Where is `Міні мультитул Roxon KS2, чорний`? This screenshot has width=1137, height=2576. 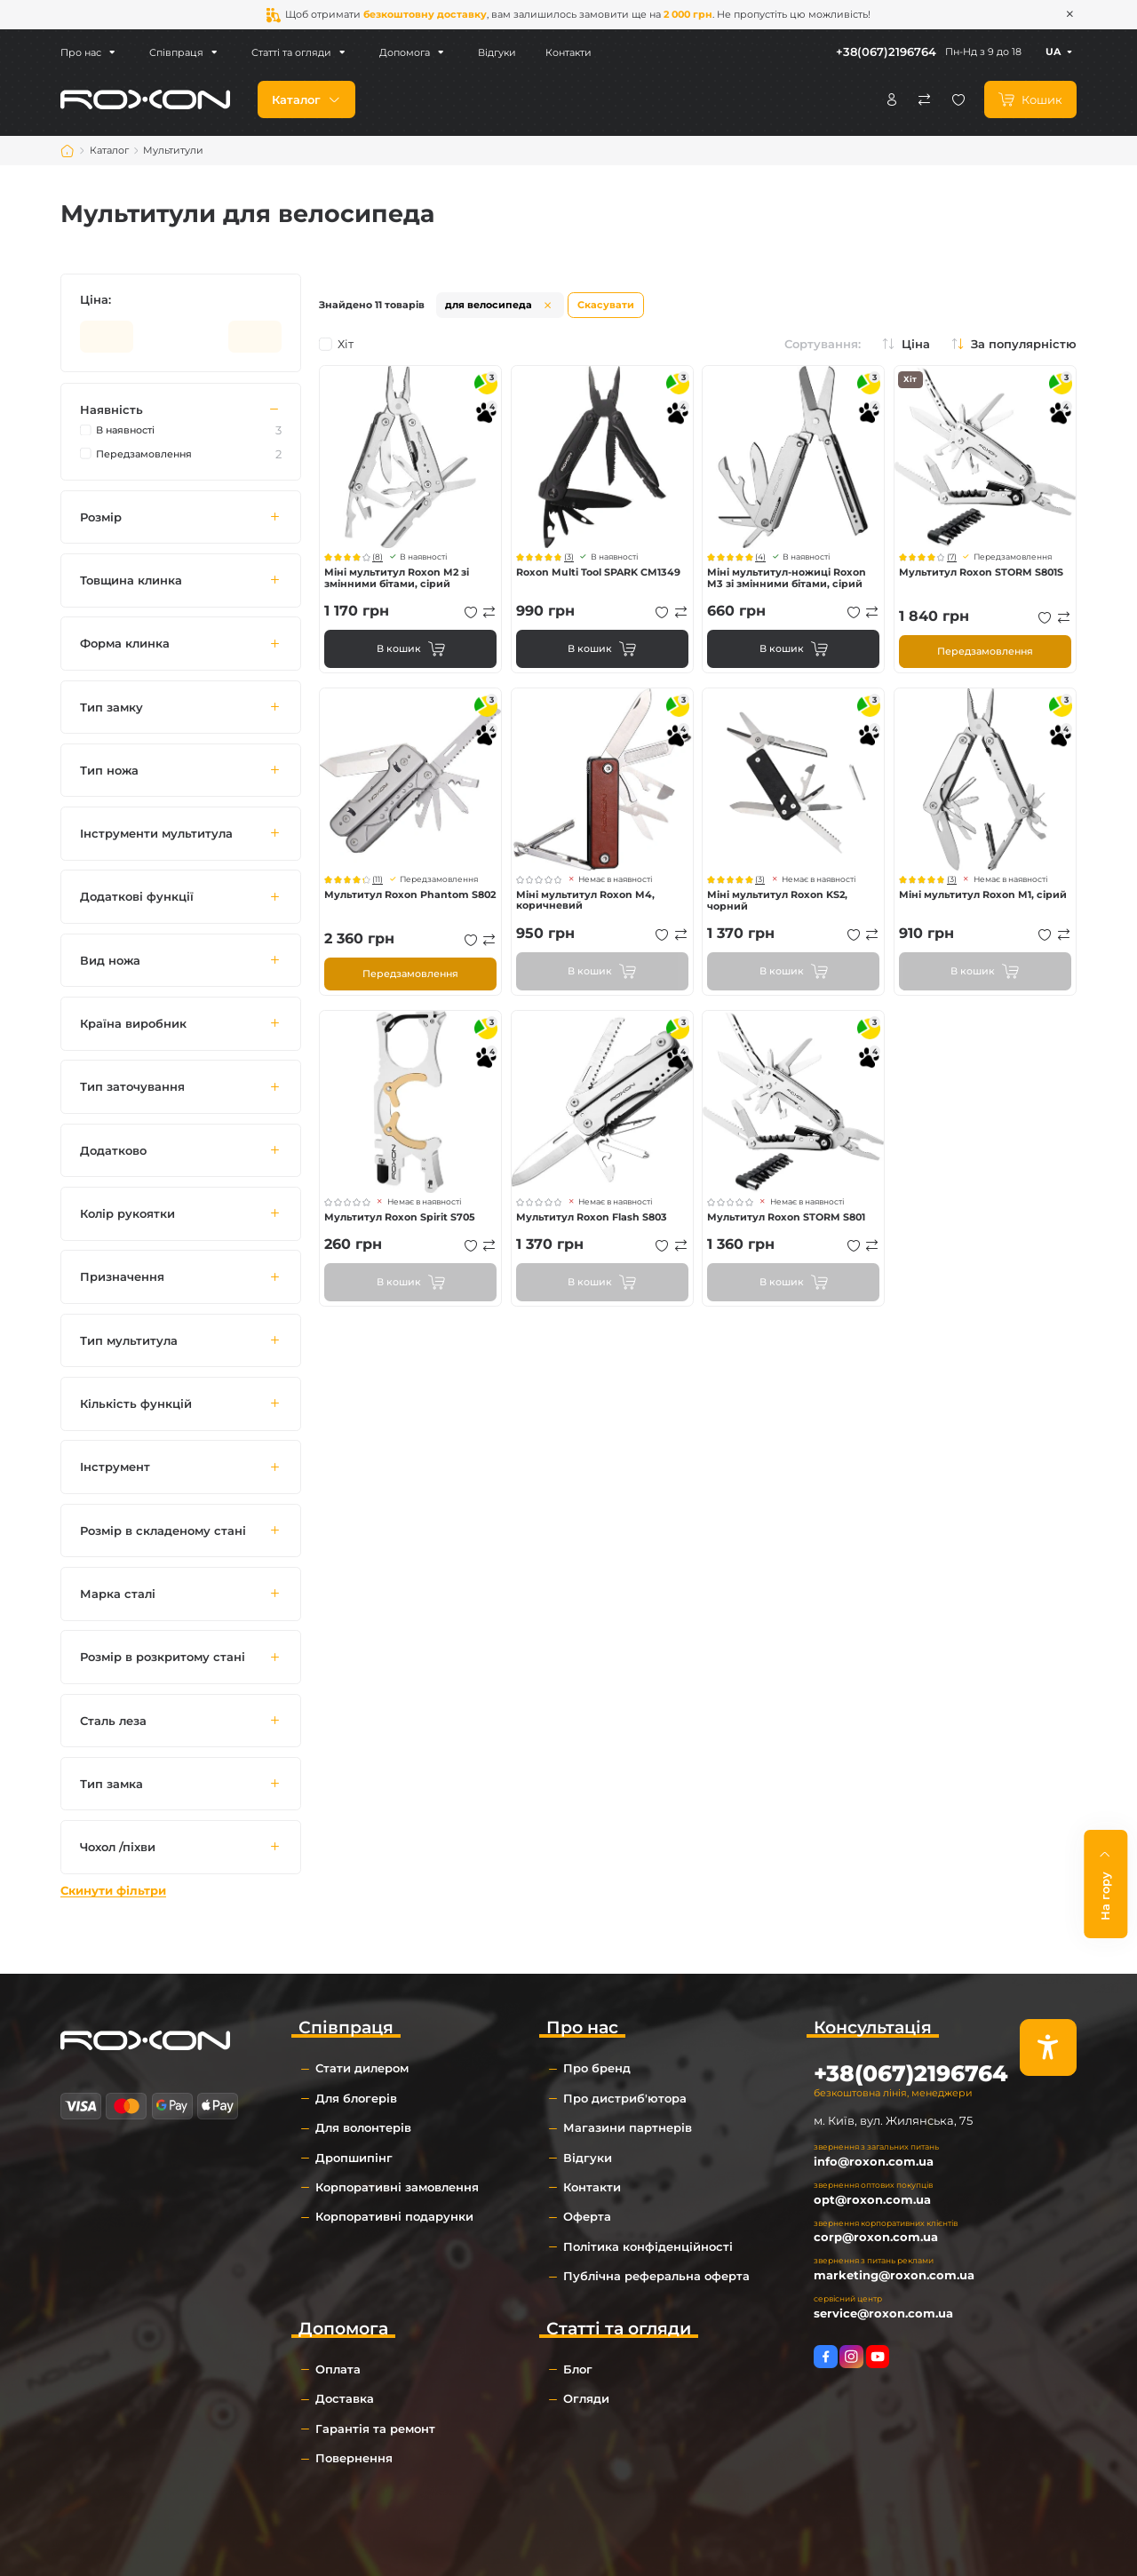
Міні мультитул Roxon KS2, чорний is located at coordinates (777, 900).